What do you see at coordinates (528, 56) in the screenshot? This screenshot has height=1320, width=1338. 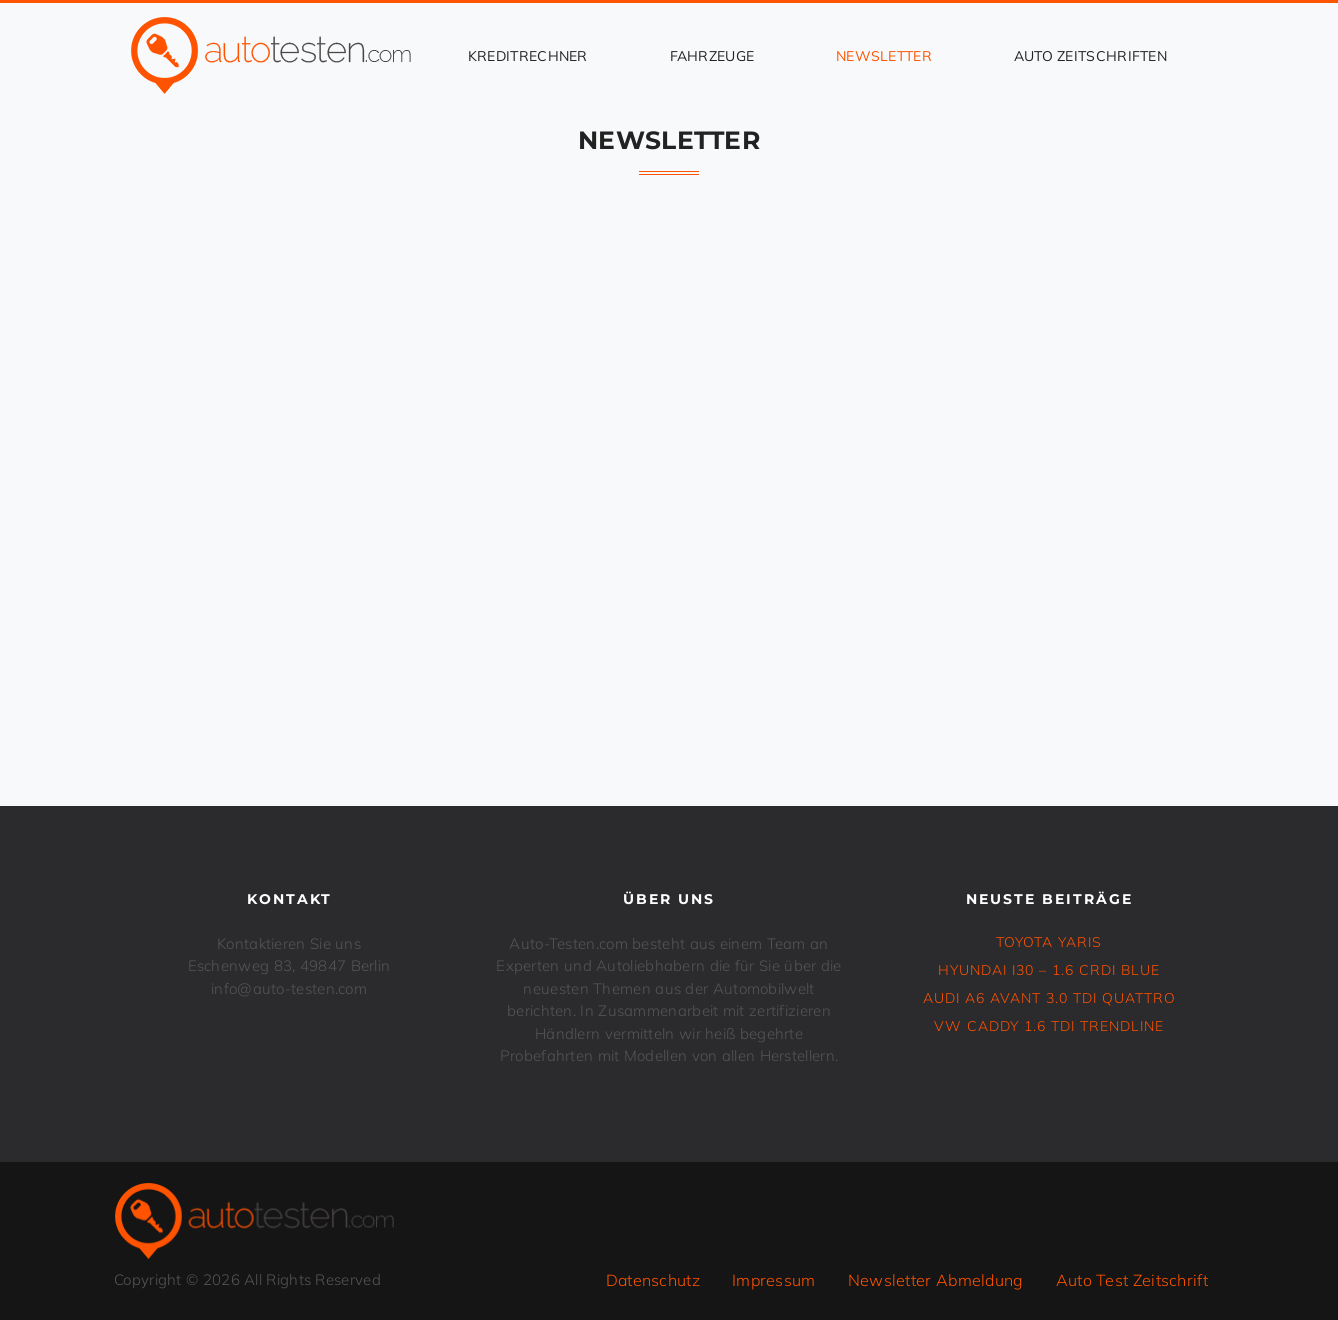 I see `Kreditrechner` at bounding box center [528, 56].